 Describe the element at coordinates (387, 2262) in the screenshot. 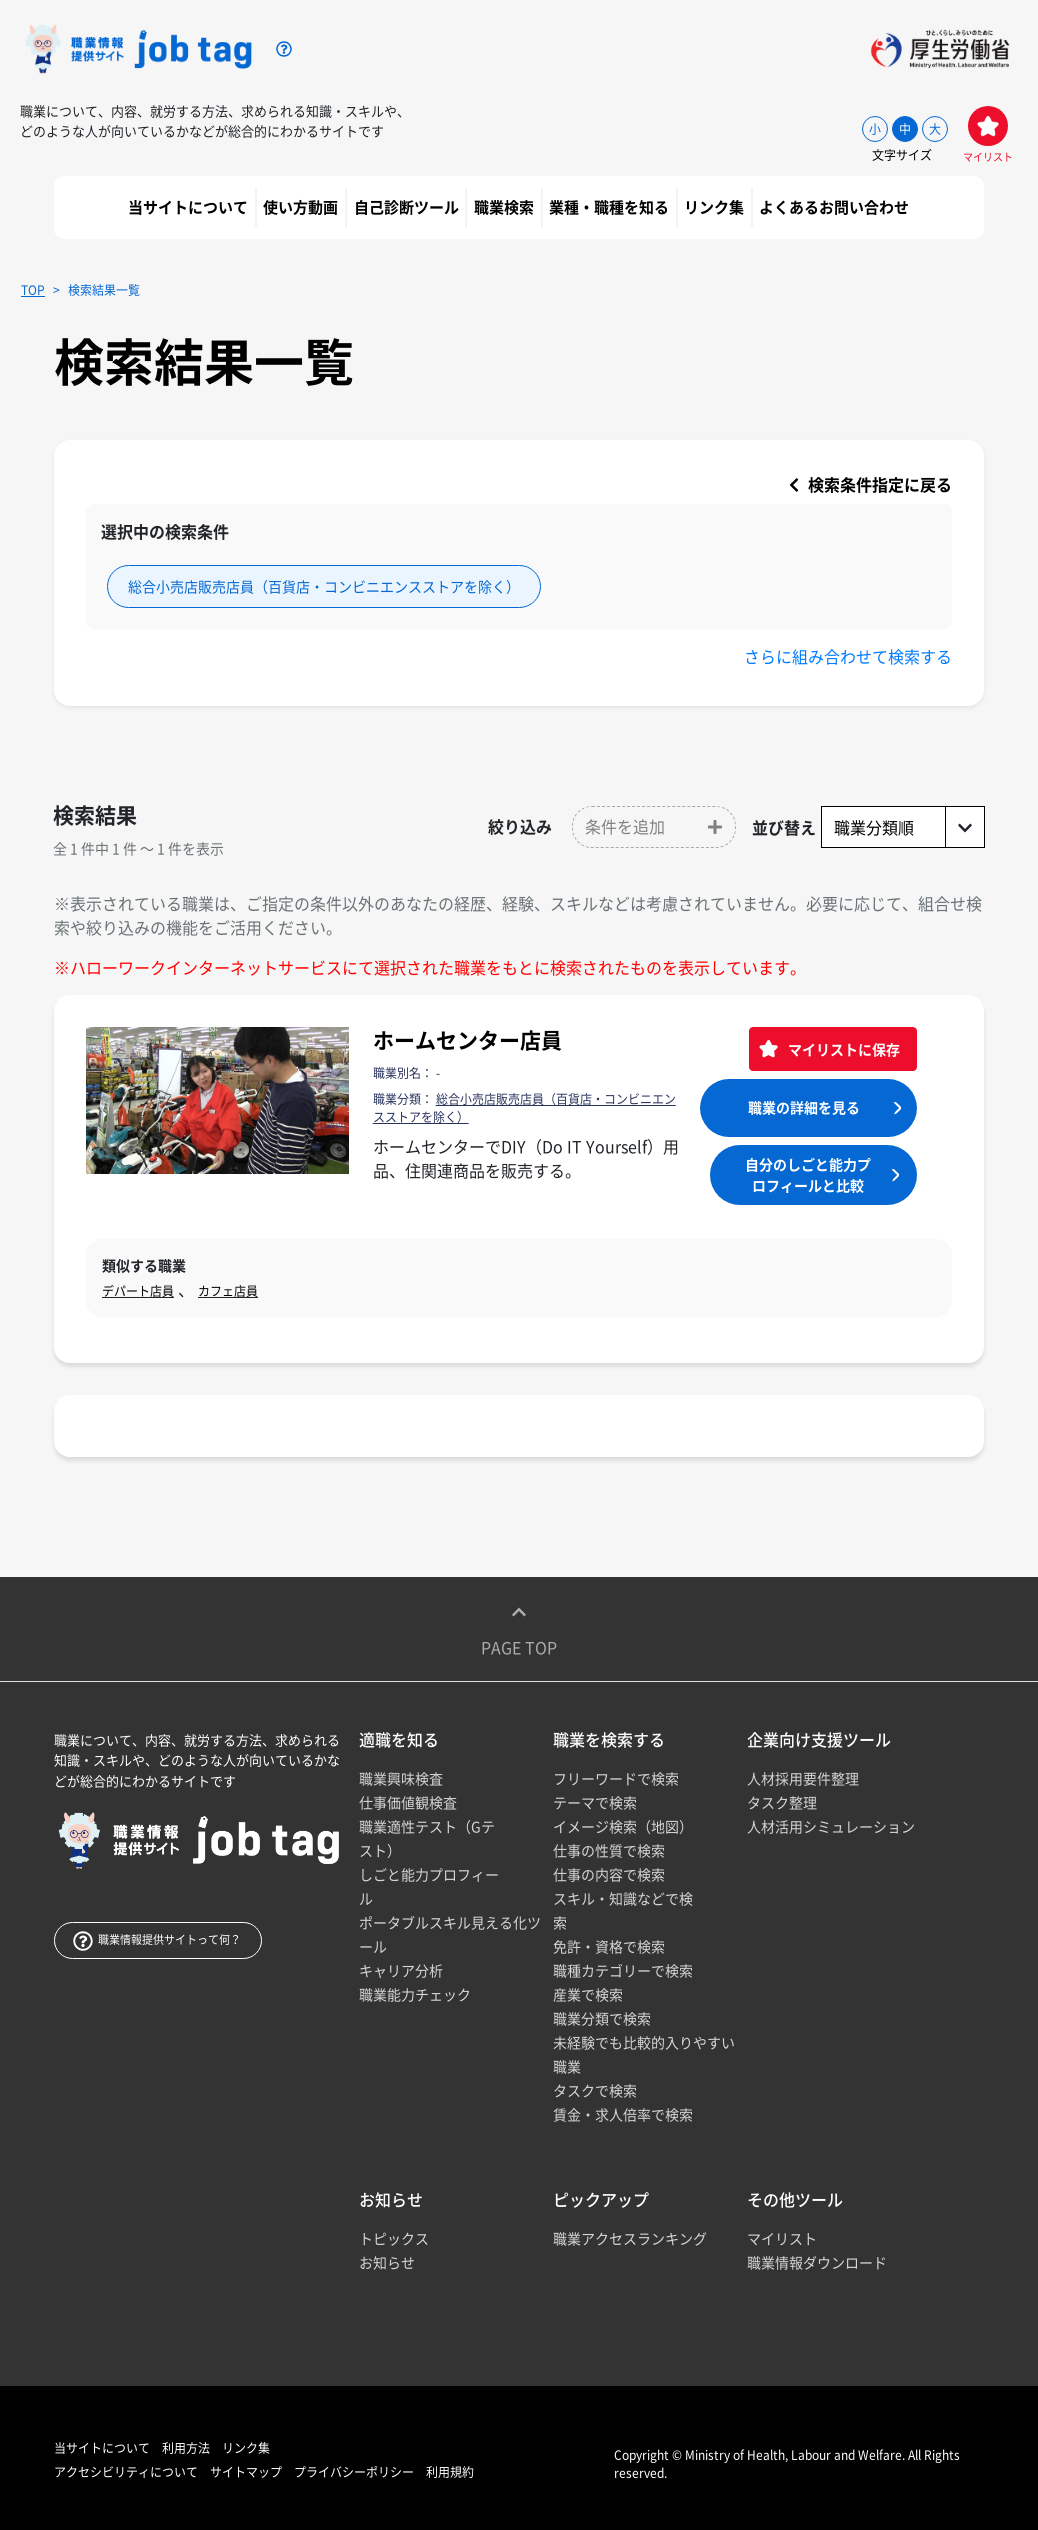

I see `お知らせ` at that location.